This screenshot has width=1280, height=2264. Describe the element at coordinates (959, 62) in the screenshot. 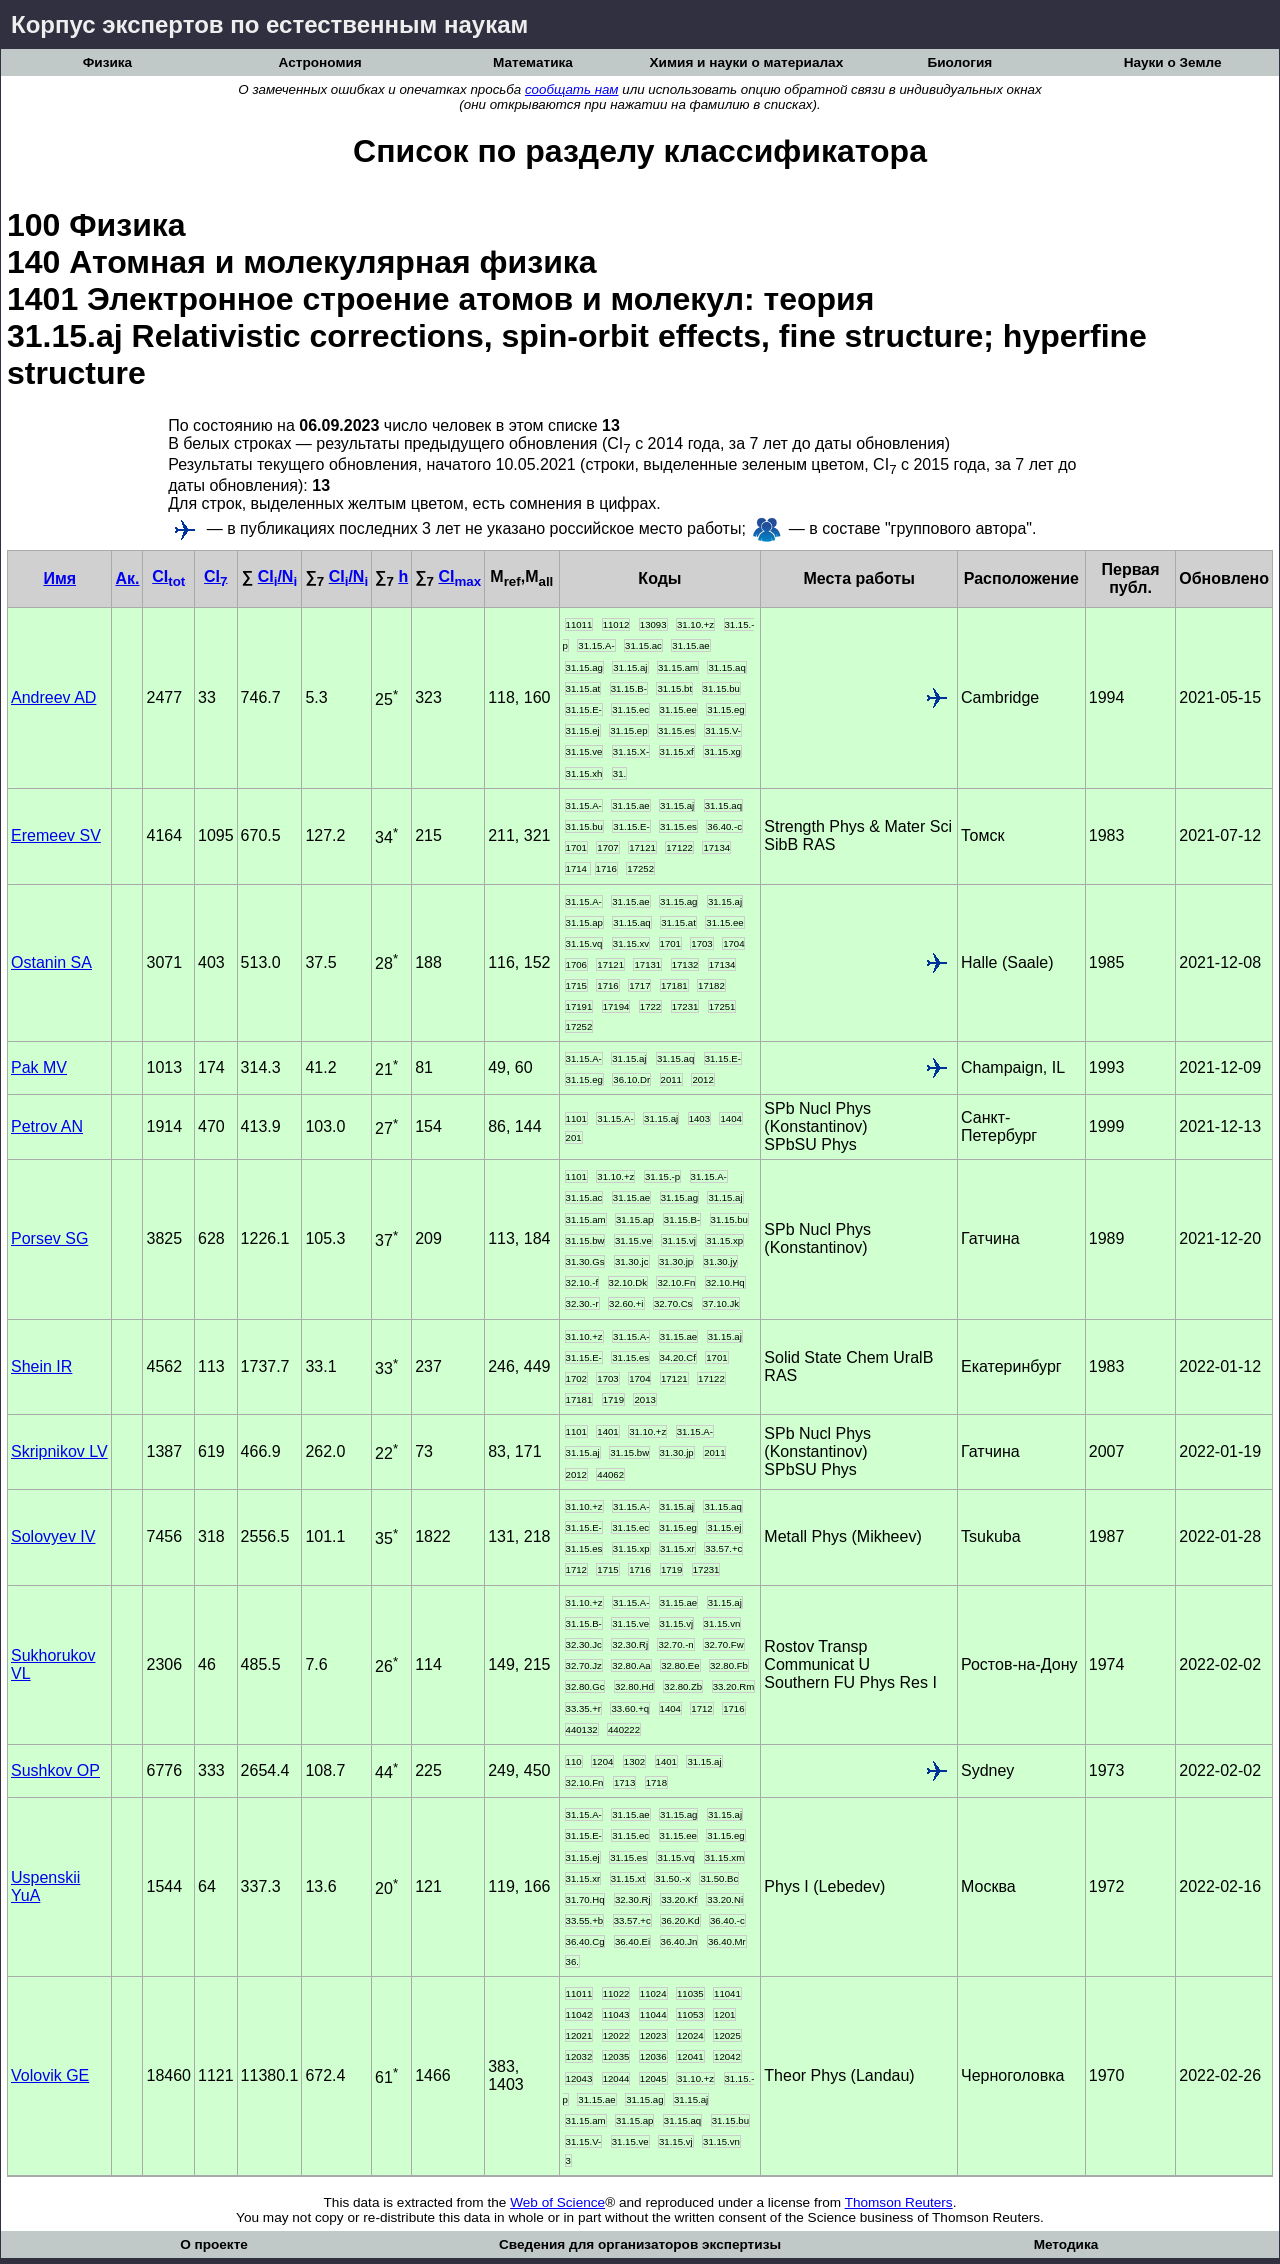

I see `Биология` at that location.